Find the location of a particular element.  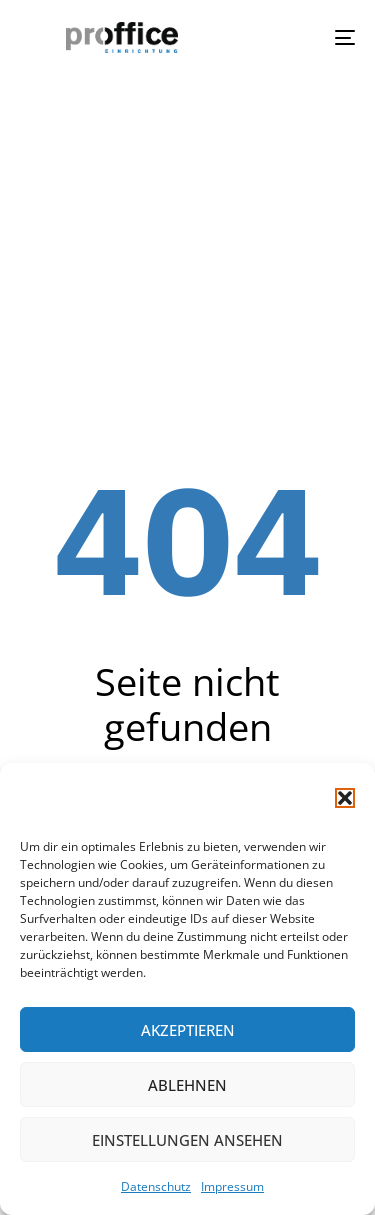

[button] is located at coordinates (345, 798).